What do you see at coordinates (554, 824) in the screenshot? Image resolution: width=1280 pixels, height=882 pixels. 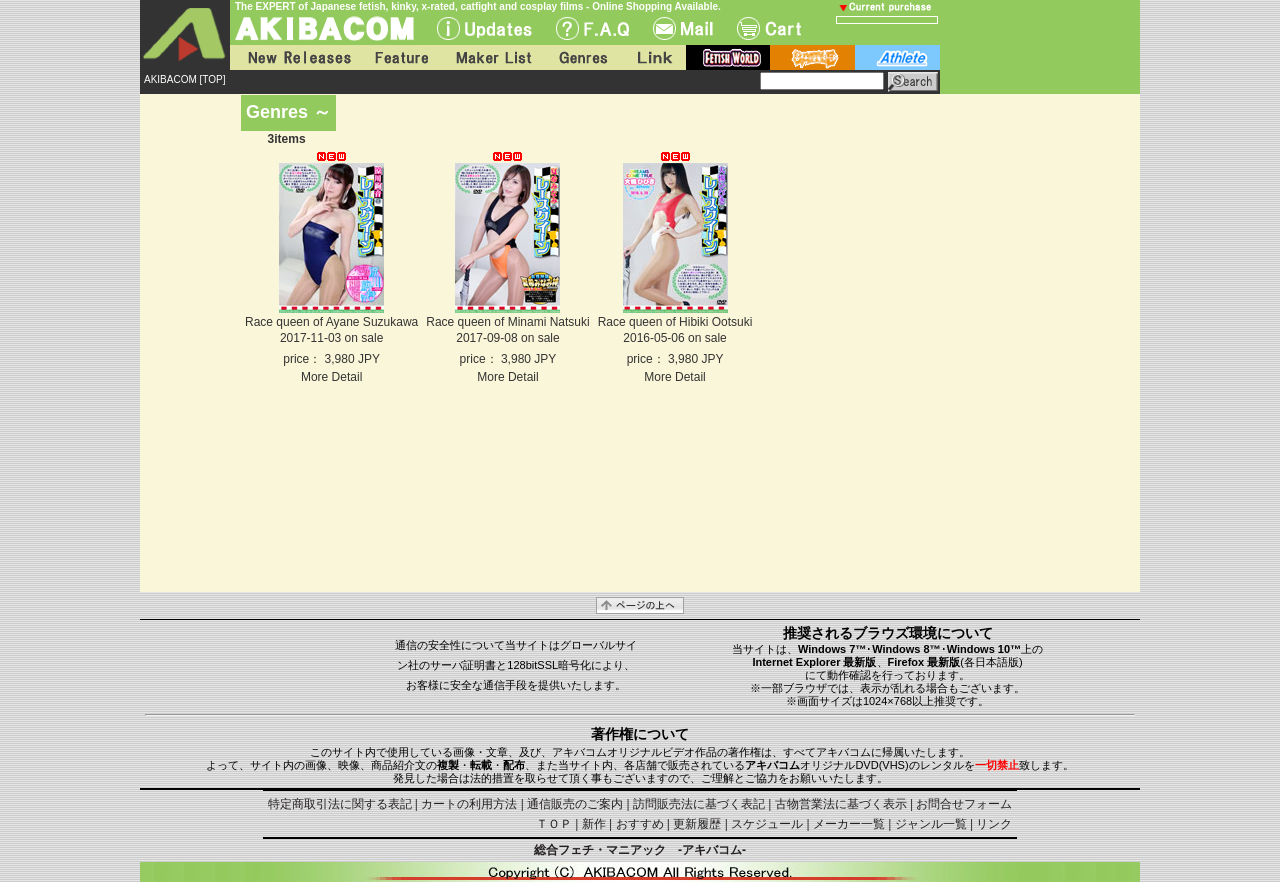 I see `ＴＯＰ` at bounding box center [554, 824].